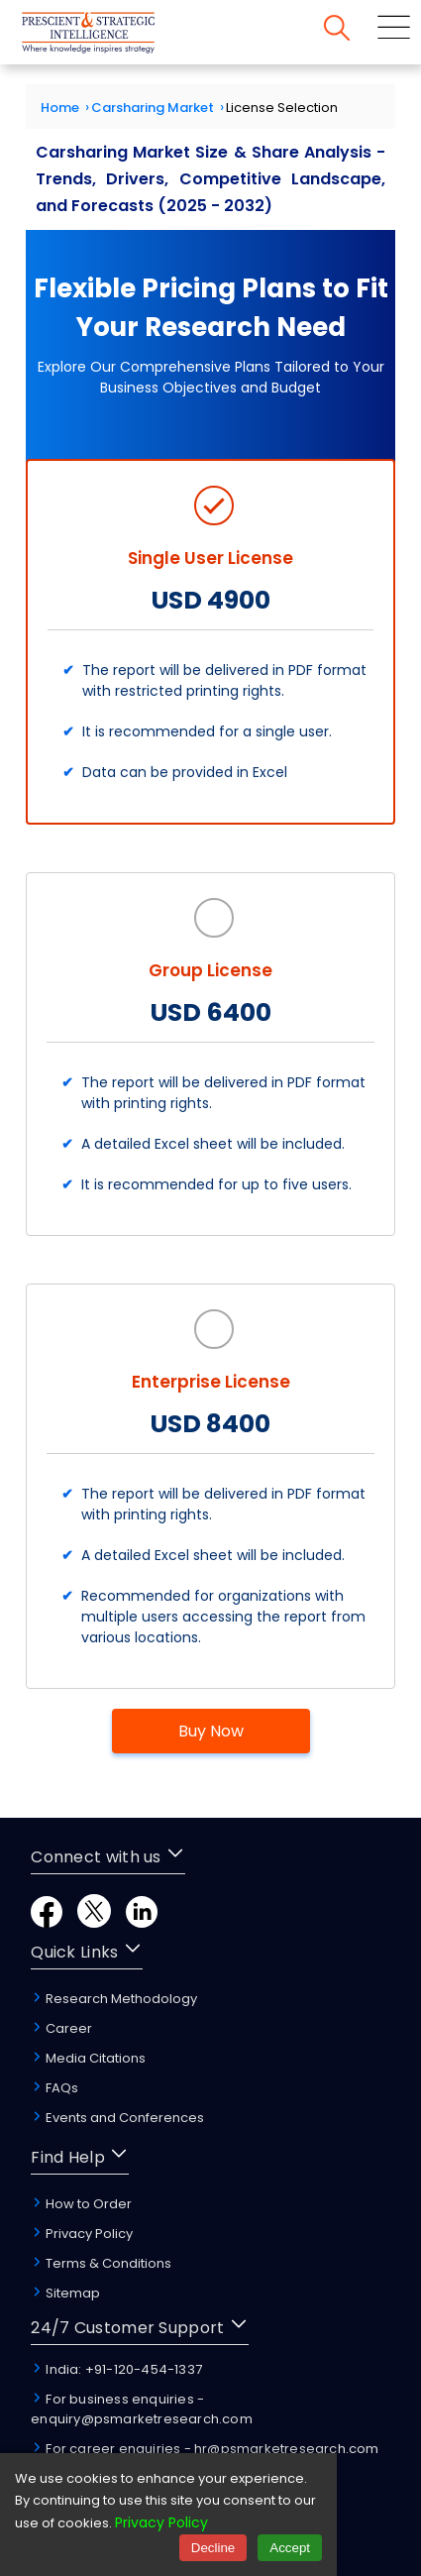  I want to click on Media Citations, so click(88, 2058).